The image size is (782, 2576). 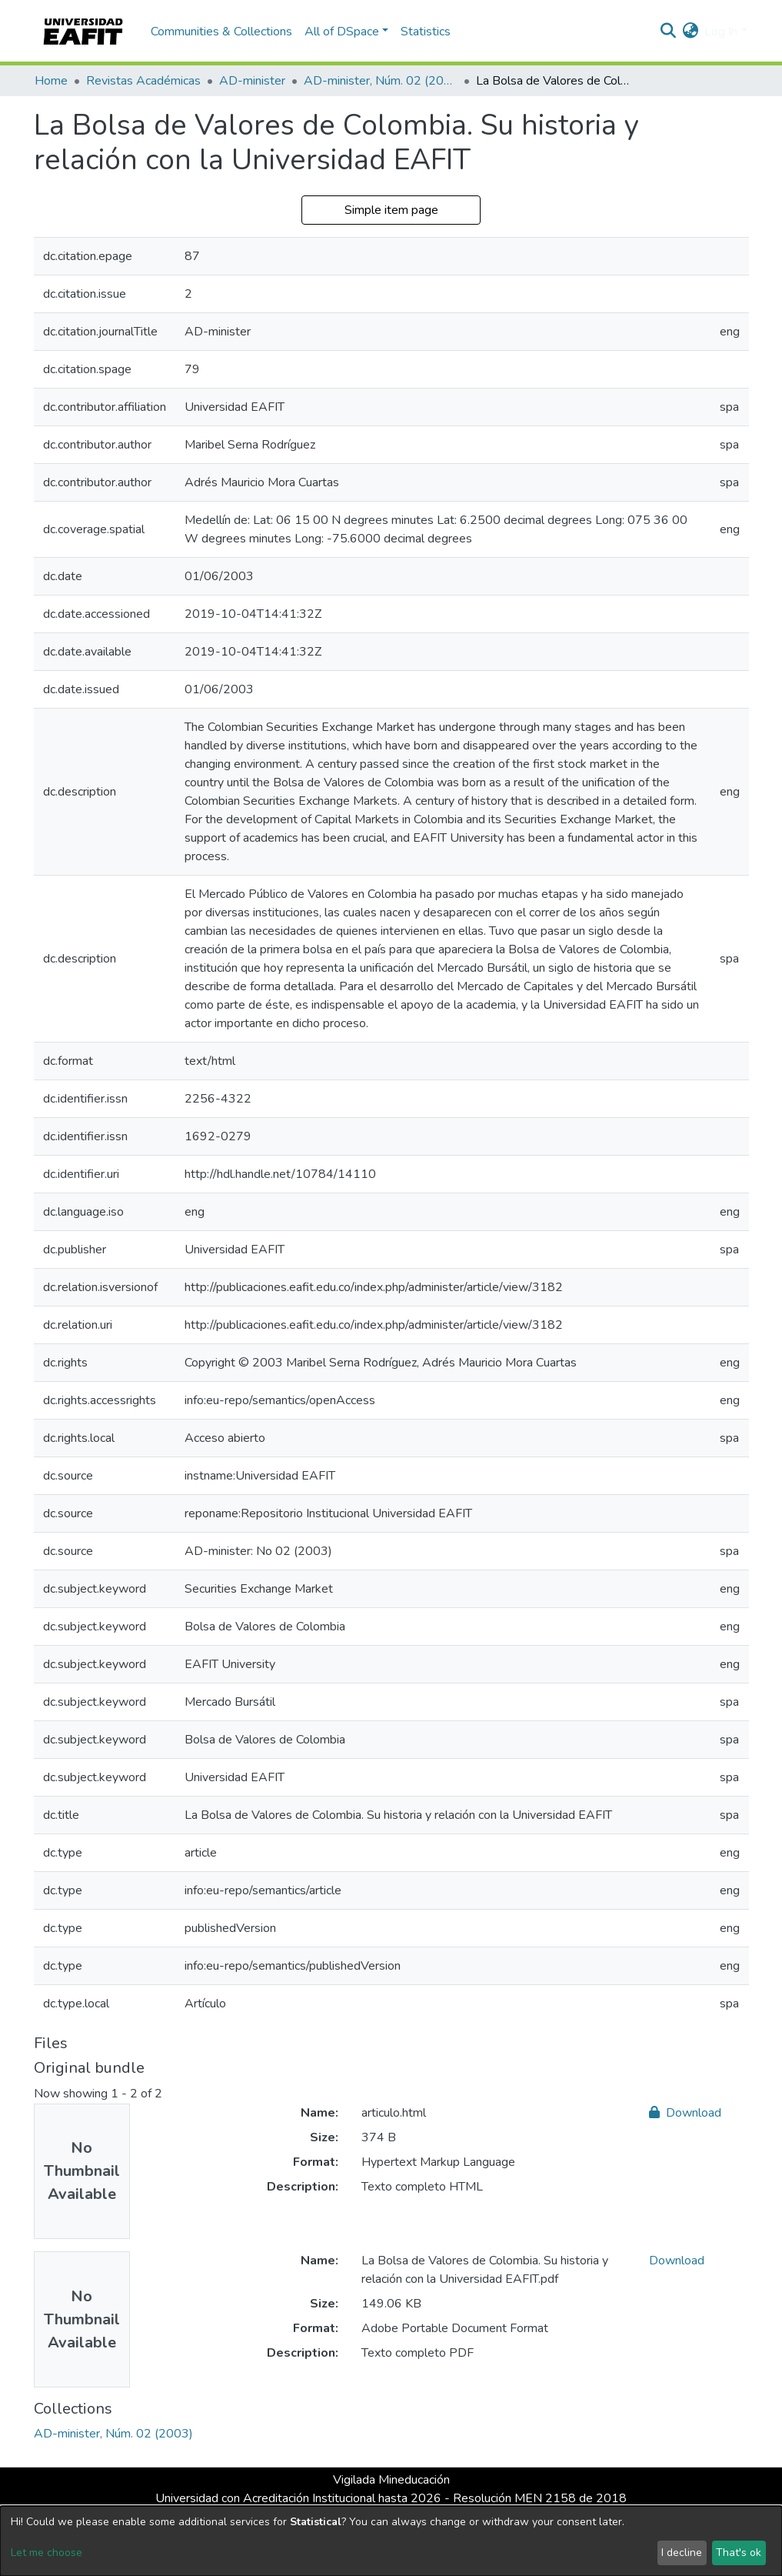 What do you see at coordinates (381, 80) in the screenshot?
I see `AD-minister, Núm. 02 (2003)` at bounding box center [381, 80].